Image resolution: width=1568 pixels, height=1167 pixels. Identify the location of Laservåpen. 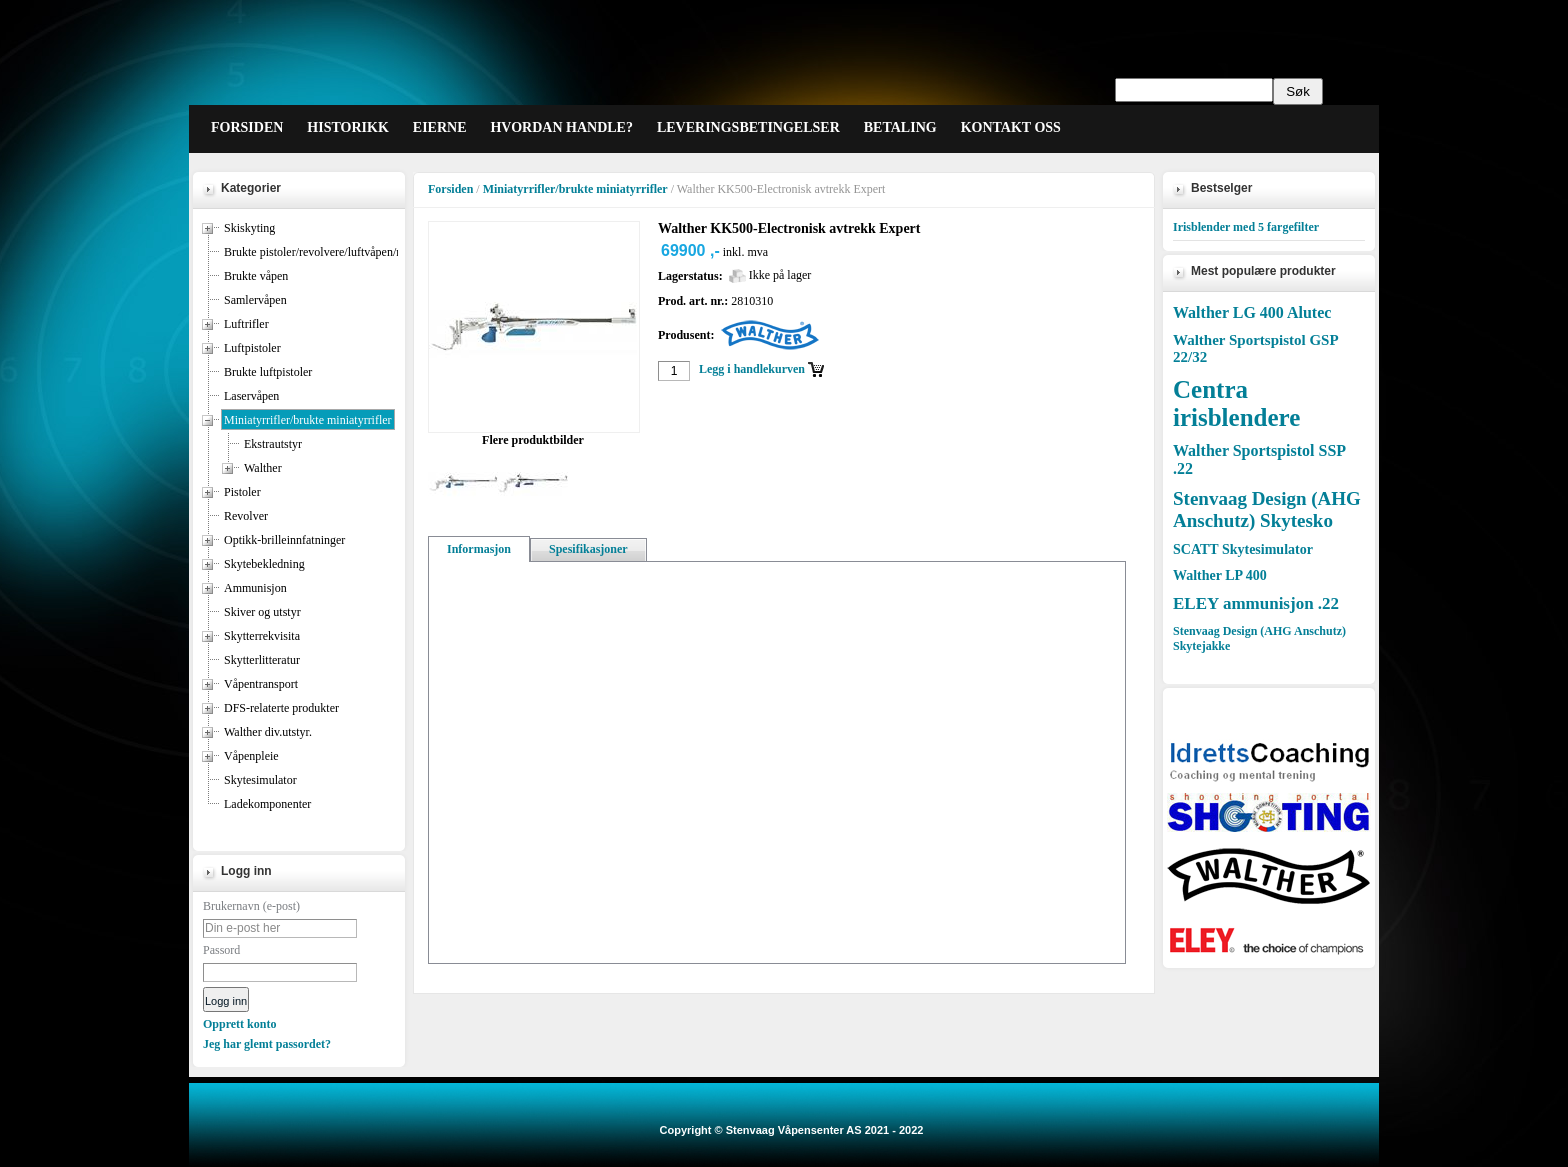
(251, 396).